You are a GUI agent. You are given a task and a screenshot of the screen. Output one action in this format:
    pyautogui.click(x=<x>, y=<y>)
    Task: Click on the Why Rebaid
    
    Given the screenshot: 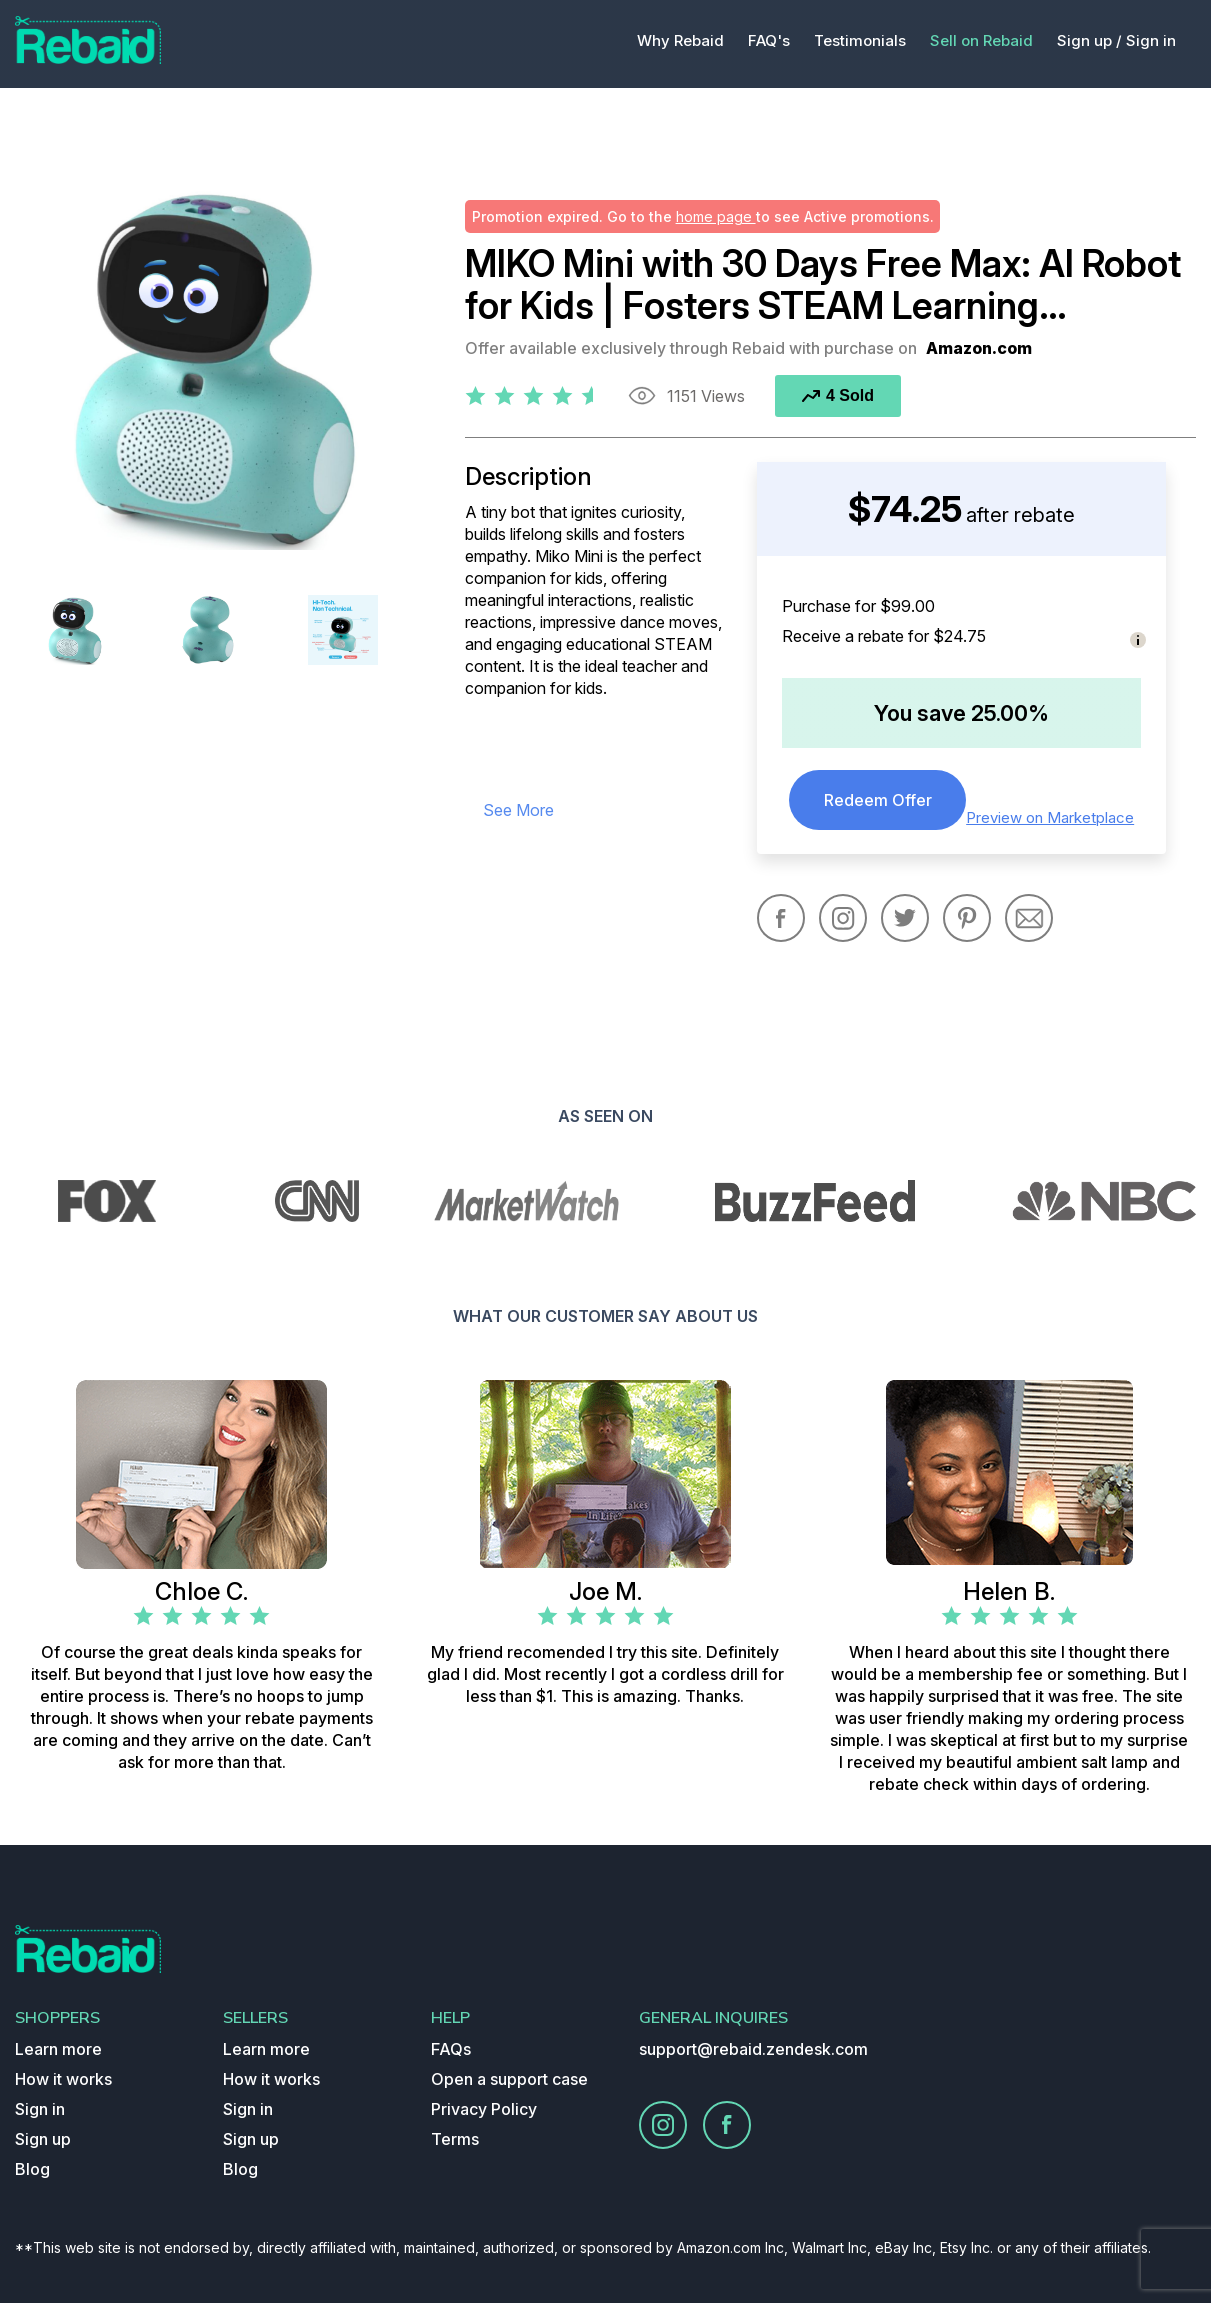 What is the action you would take?
    pyautogui.click(x=680, y=40)
    